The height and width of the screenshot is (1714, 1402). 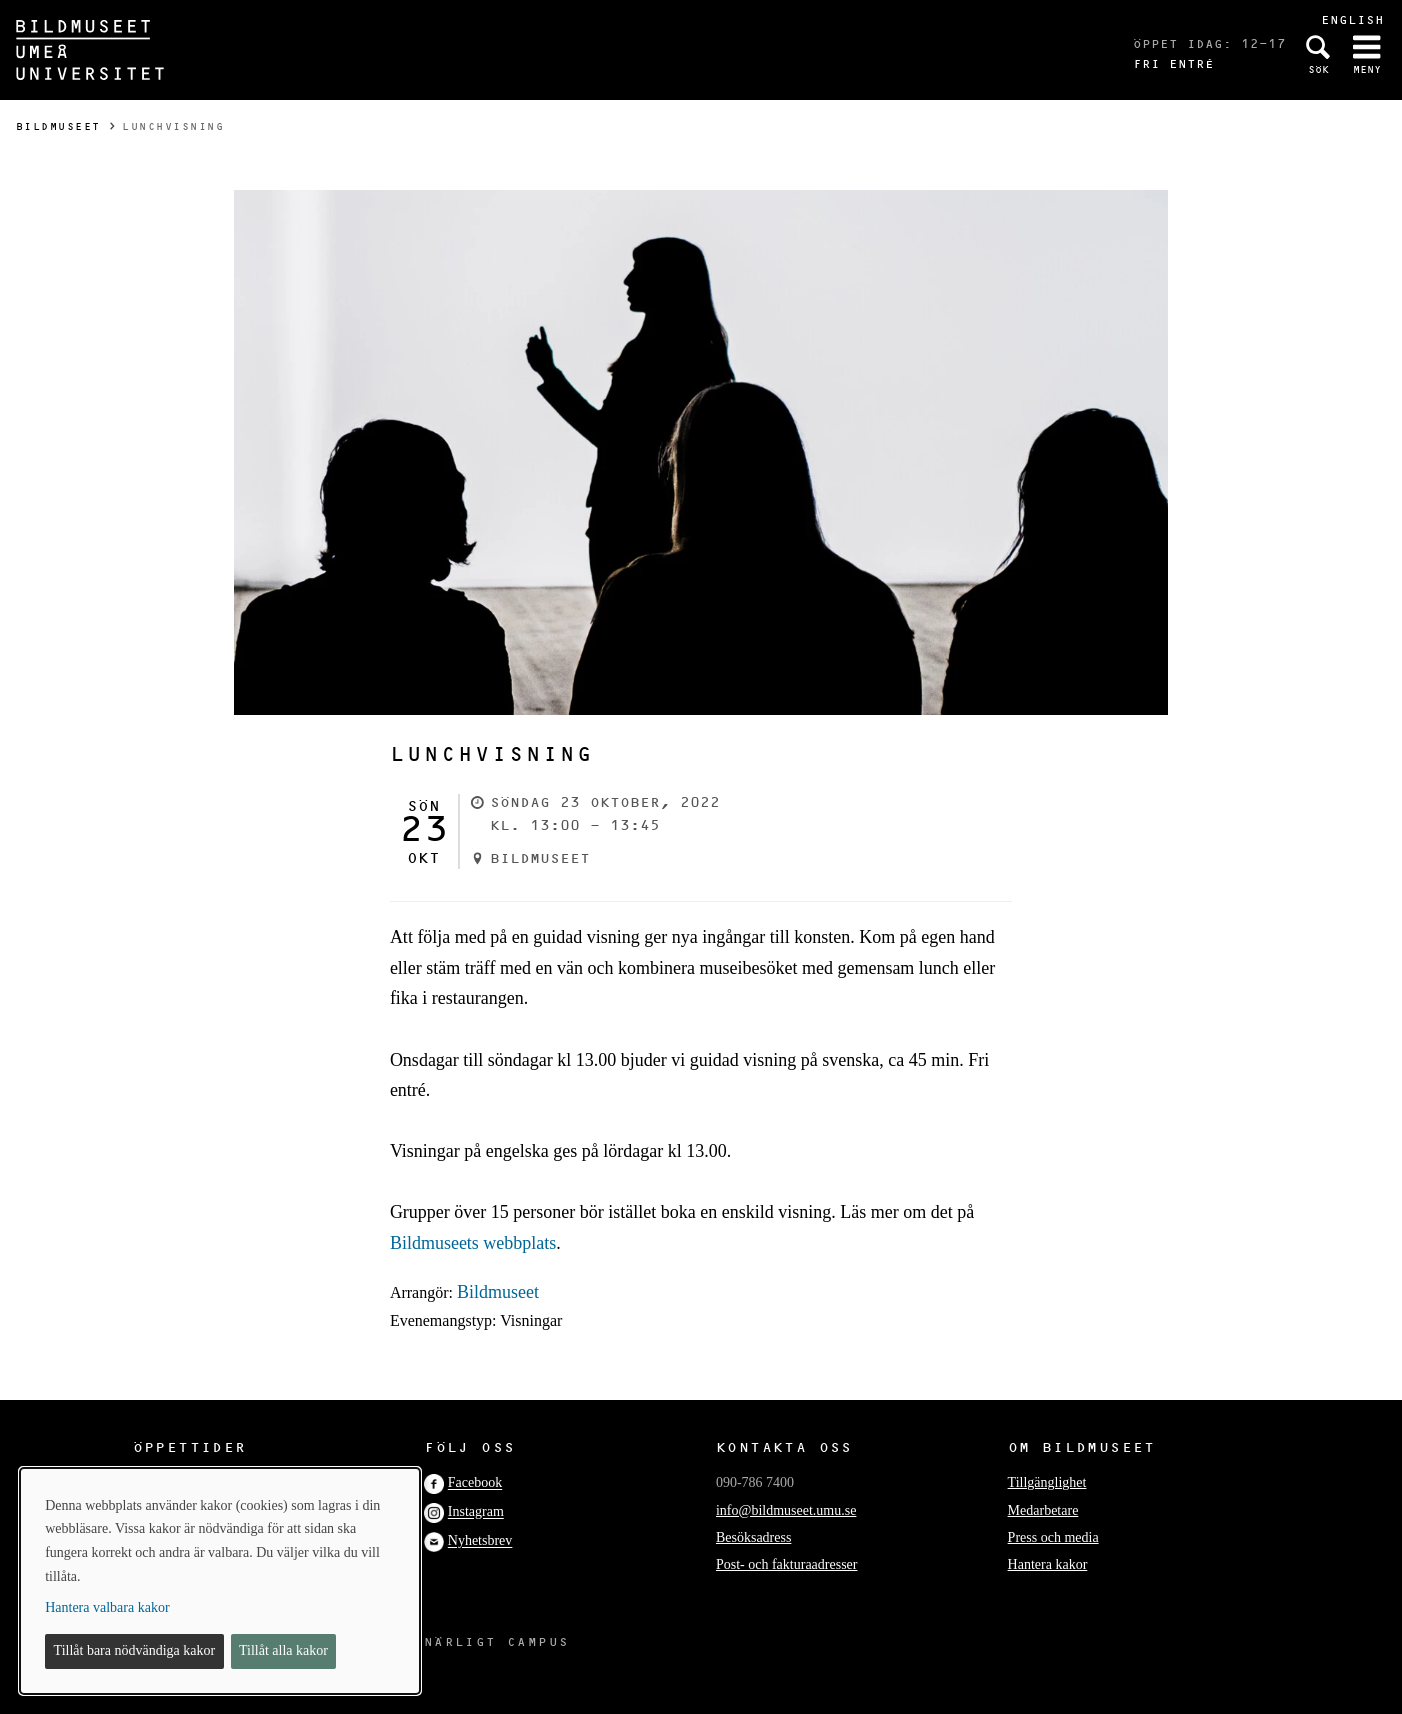 What do you see at coordinates (220, 1581) in the screenshot?
I see `[dialog]` at bounding box center [220, 1581].